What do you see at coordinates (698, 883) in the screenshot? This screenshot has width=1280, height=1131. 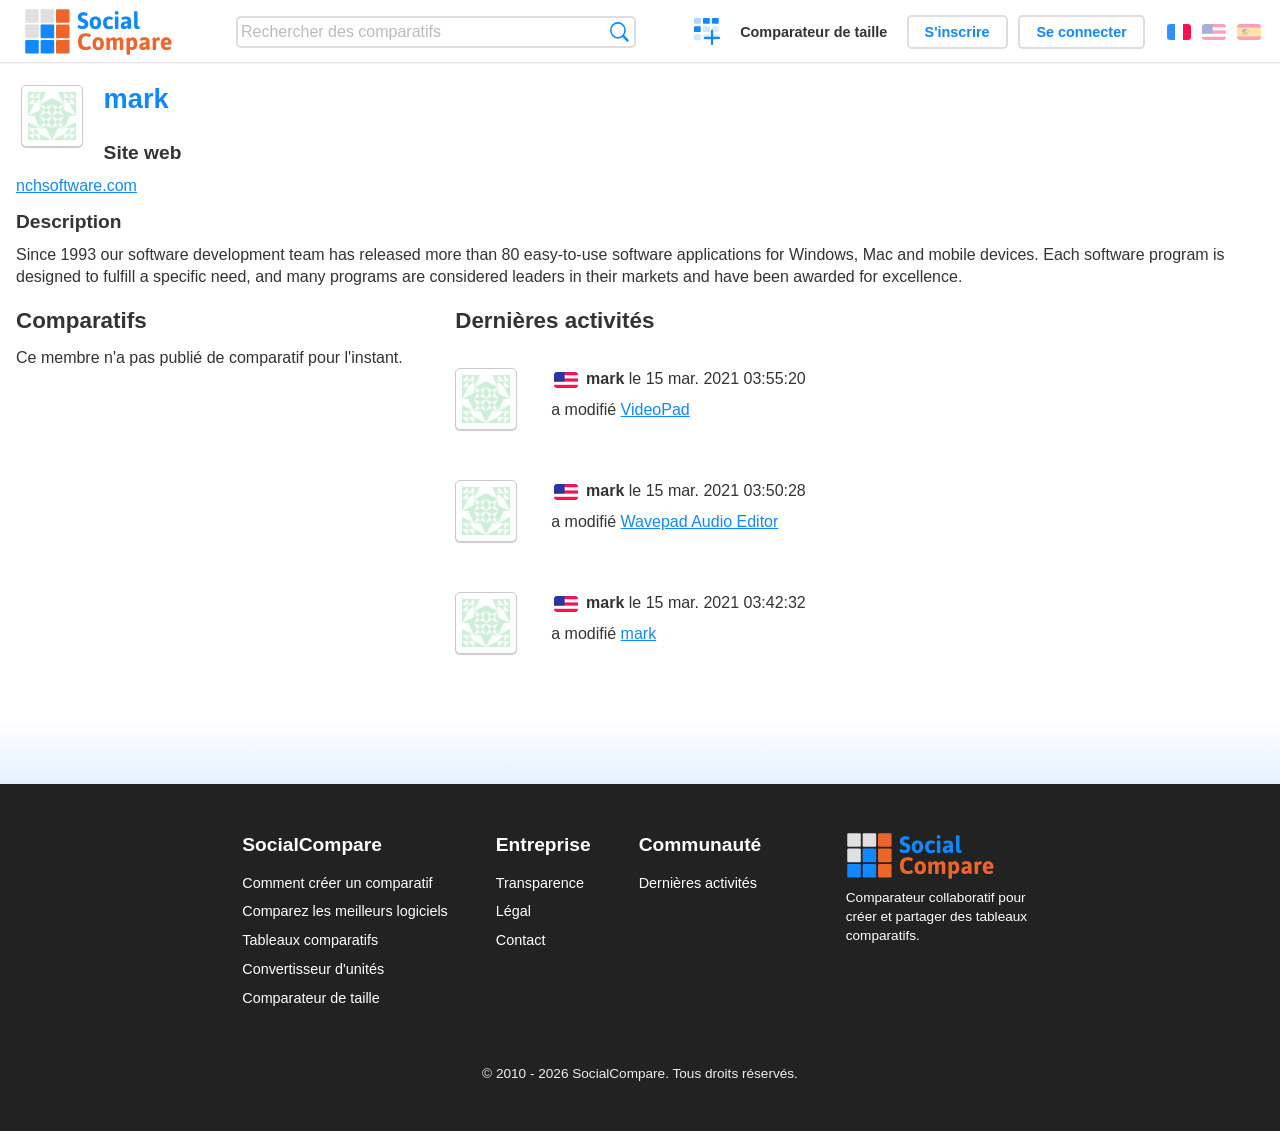 I see `Dernières activités` at bounding box center [698, 883].